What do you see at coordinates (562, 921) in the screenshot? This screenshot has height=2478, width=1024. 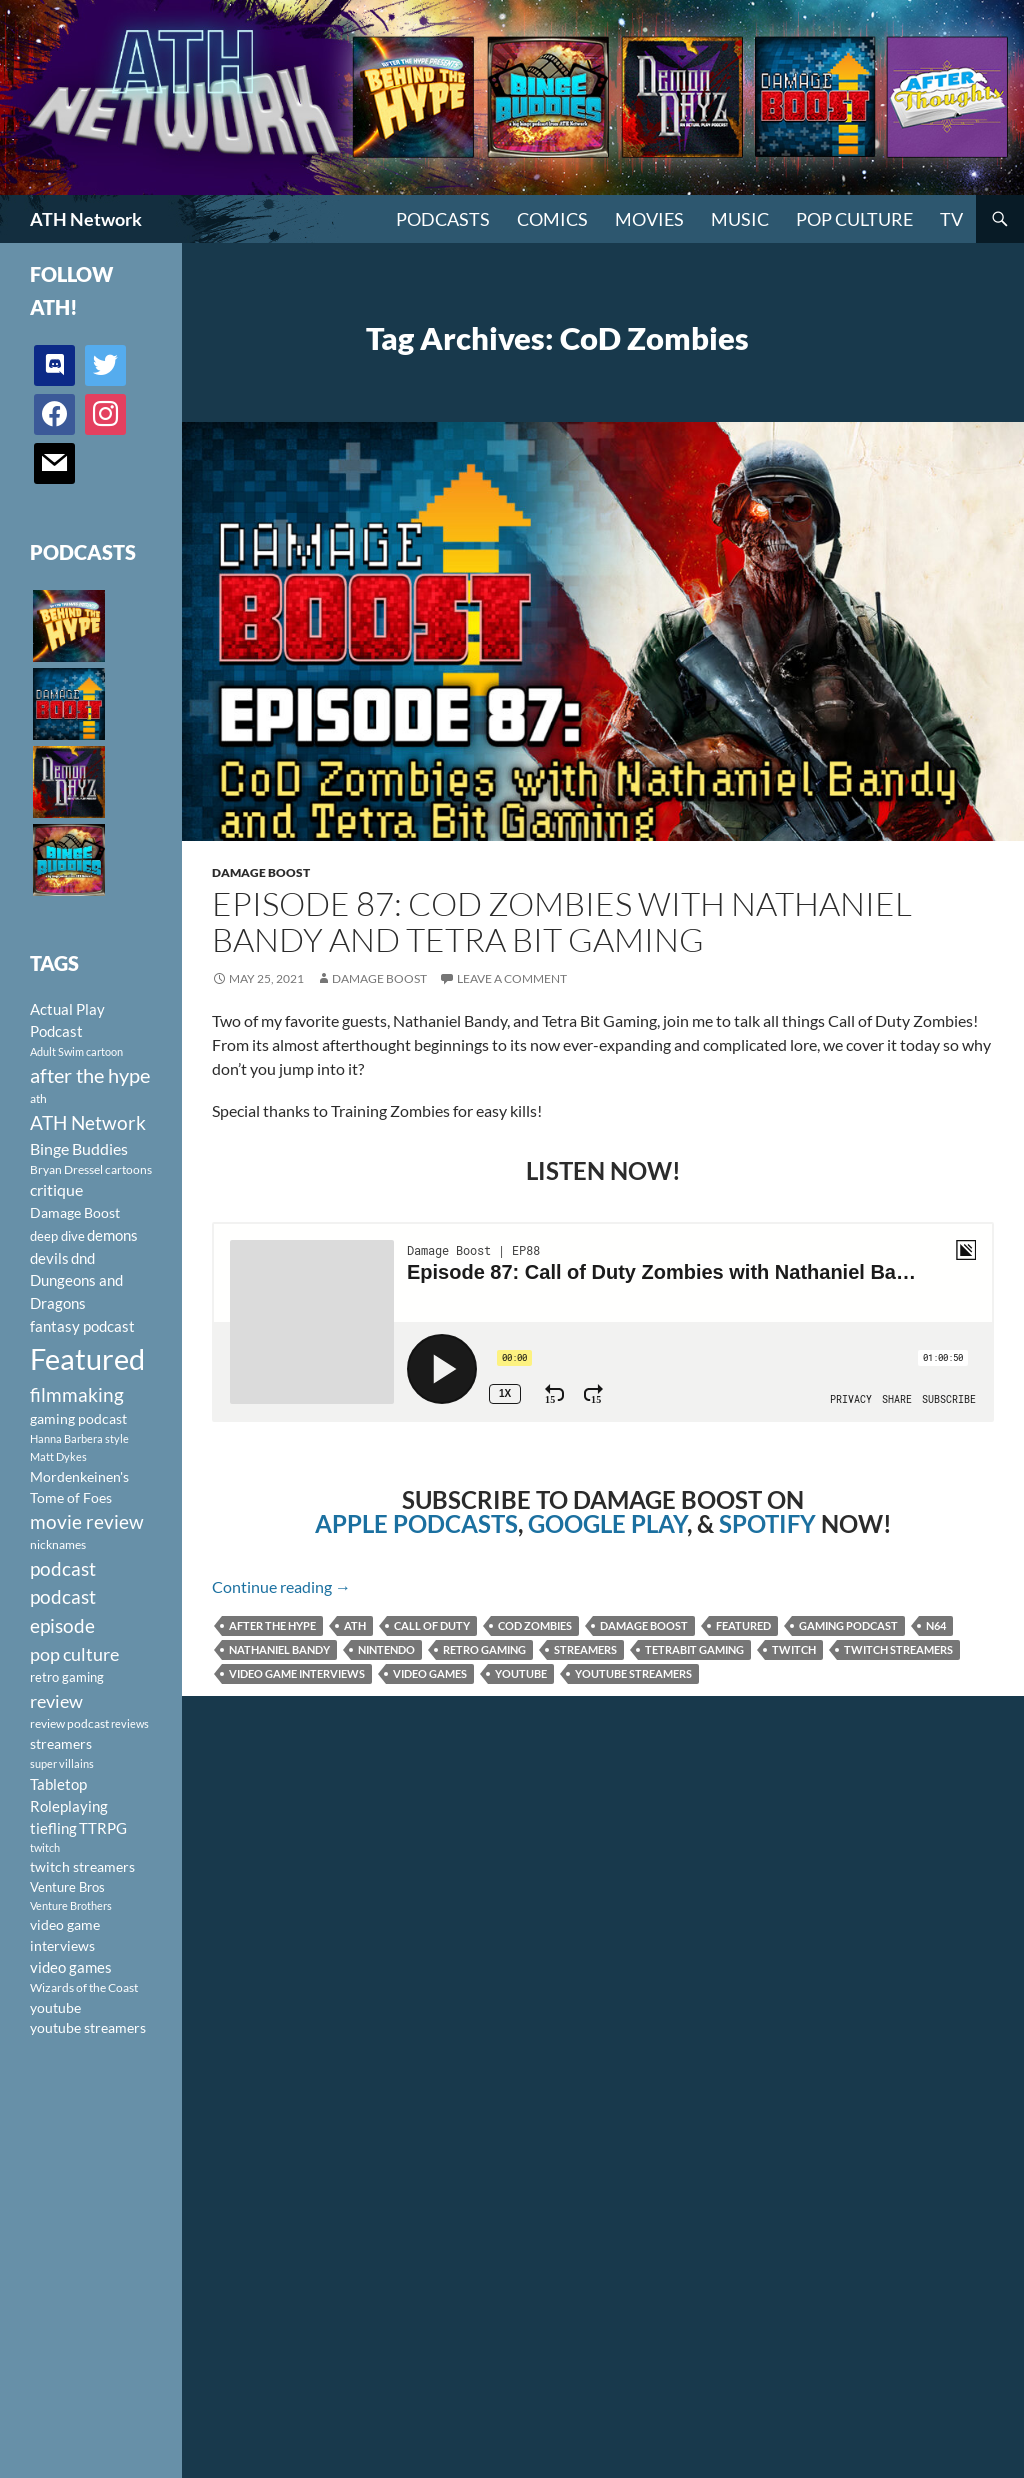 I see `Episode 87: CoD Zombies with Nathaniel Bandy and Tetra Bit Gaming` at bounding box center [562, 921].